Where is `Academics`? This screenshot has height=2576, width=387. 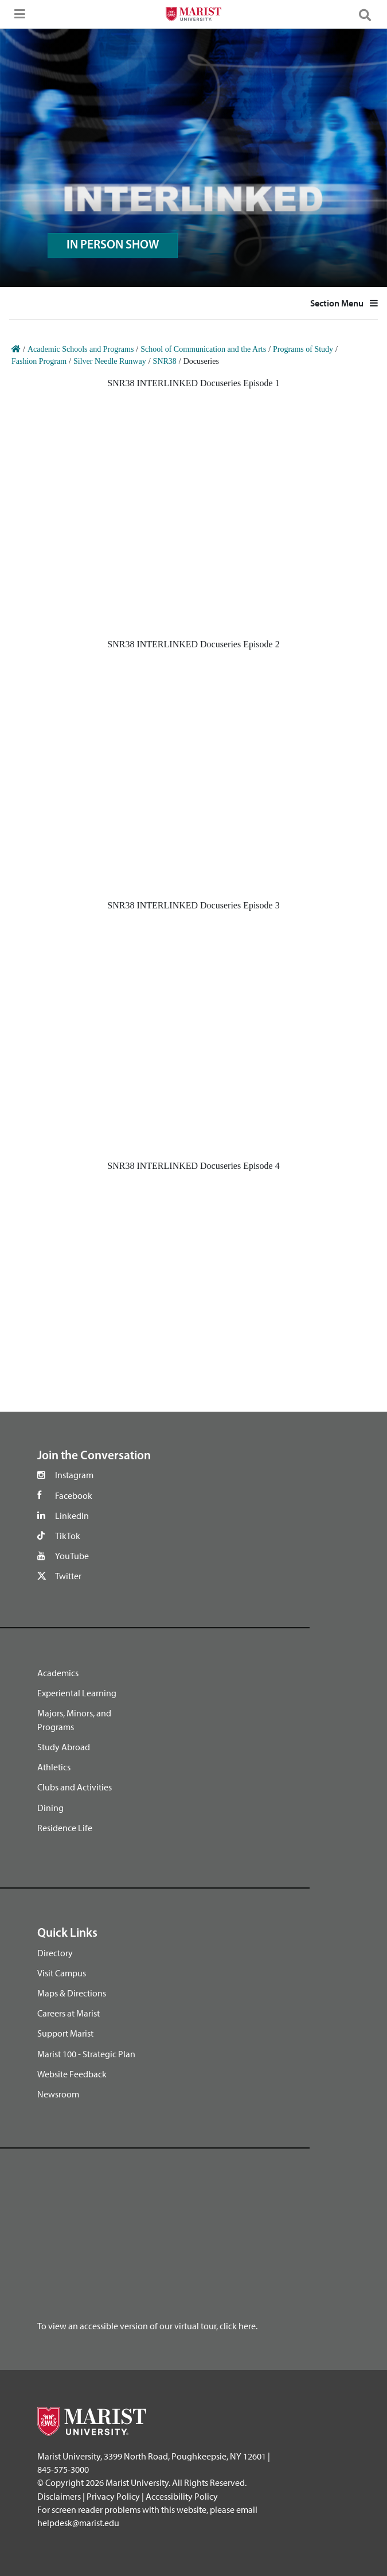 Academics is located at coordinates (58, 1673).